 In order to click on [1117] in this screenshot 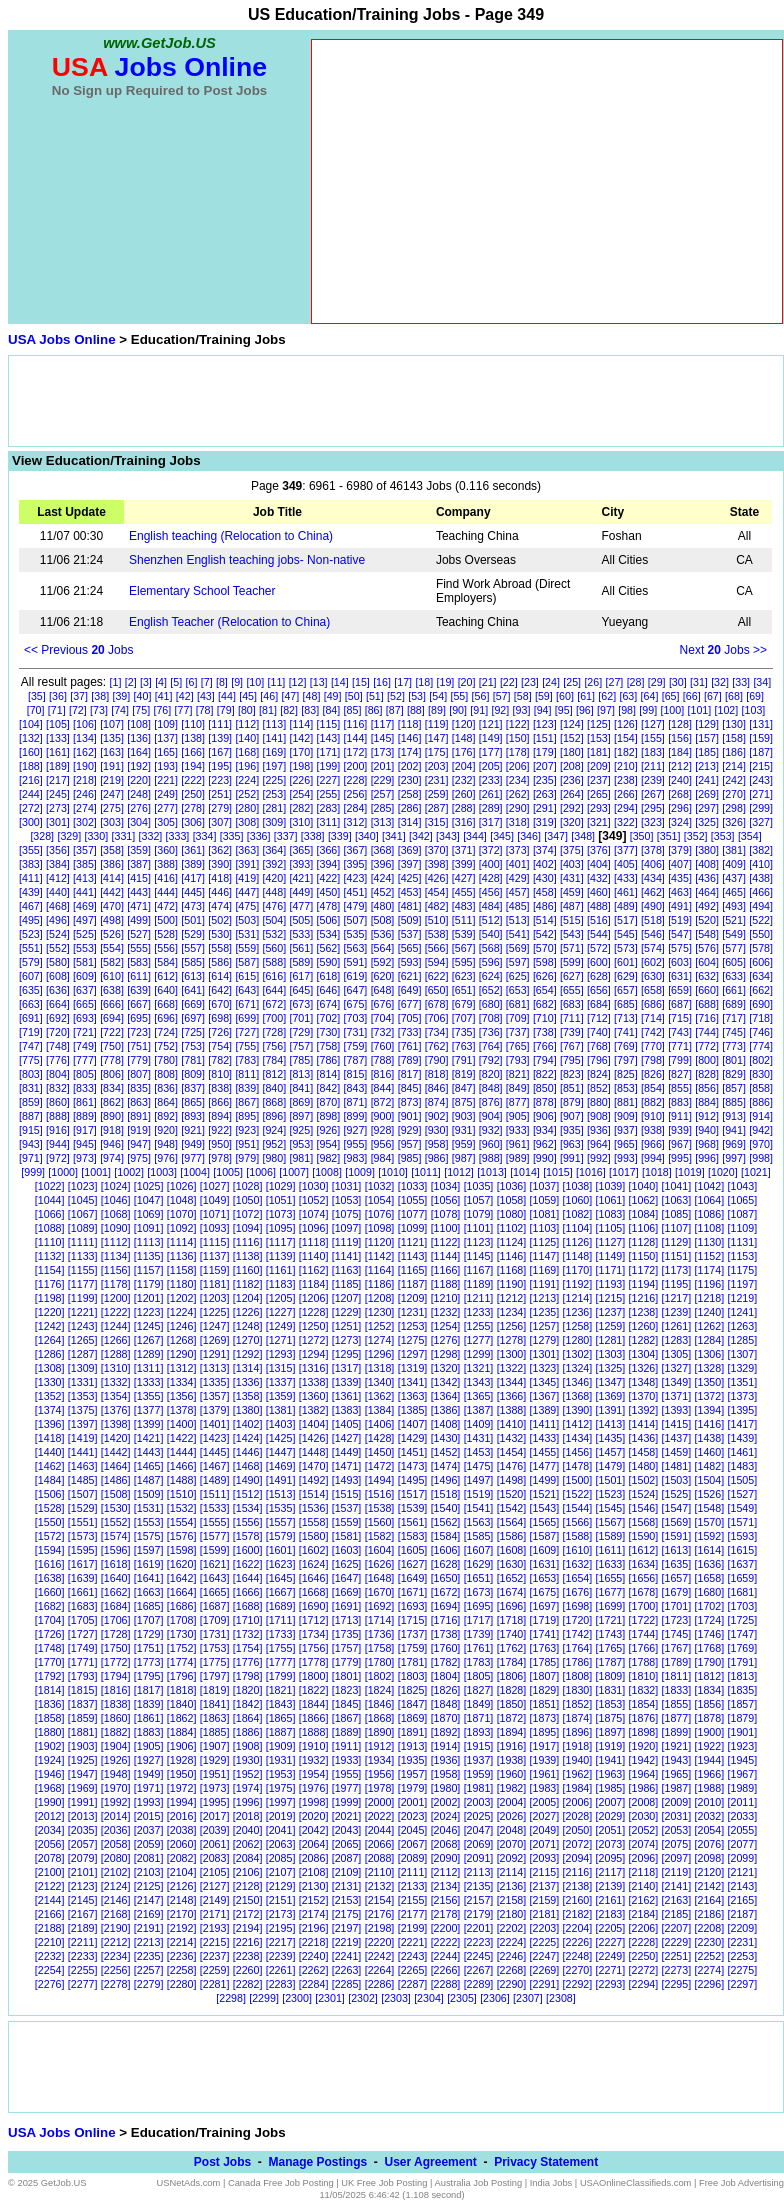, I will do `click(281, 1242)`.